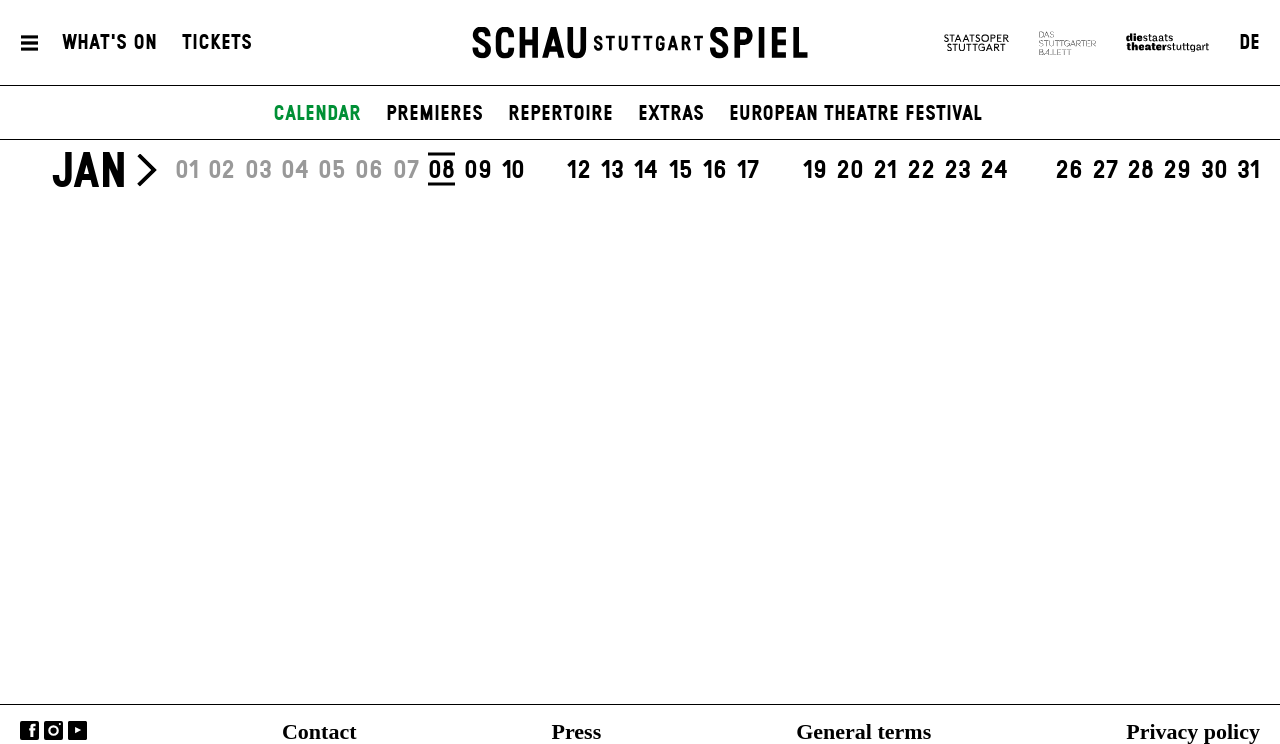  I want to click on Tickets, so click(217, 43).